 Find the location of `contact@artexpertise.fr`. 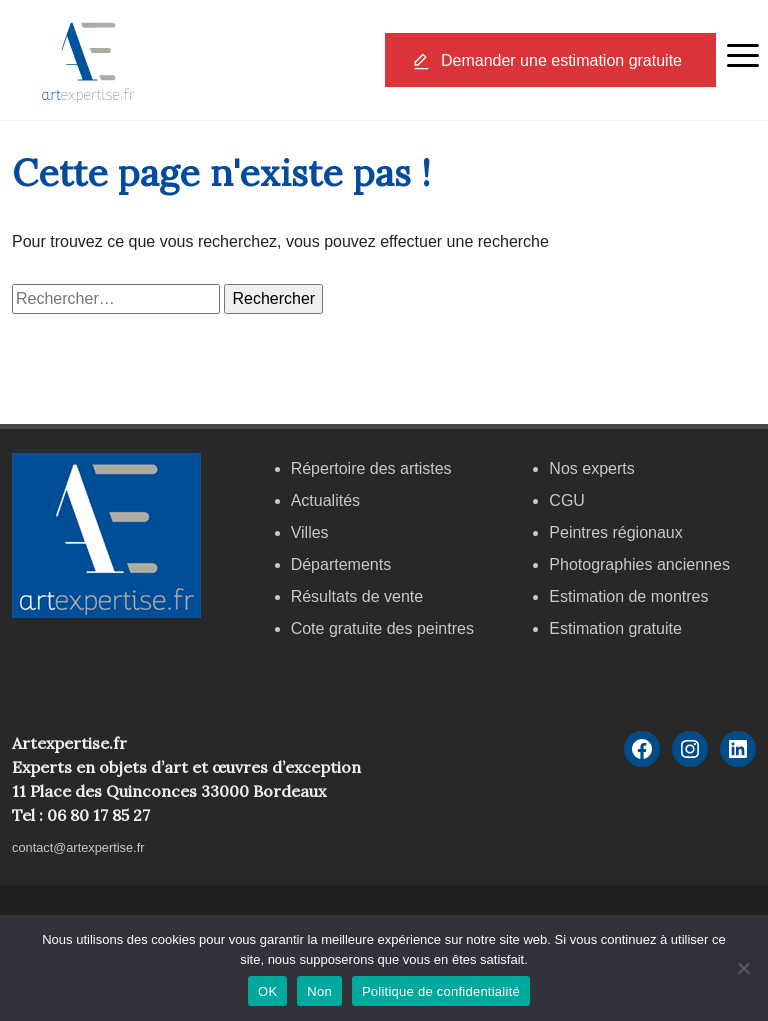

contact@artexpertise.fr is located at coordinates (78, 847).